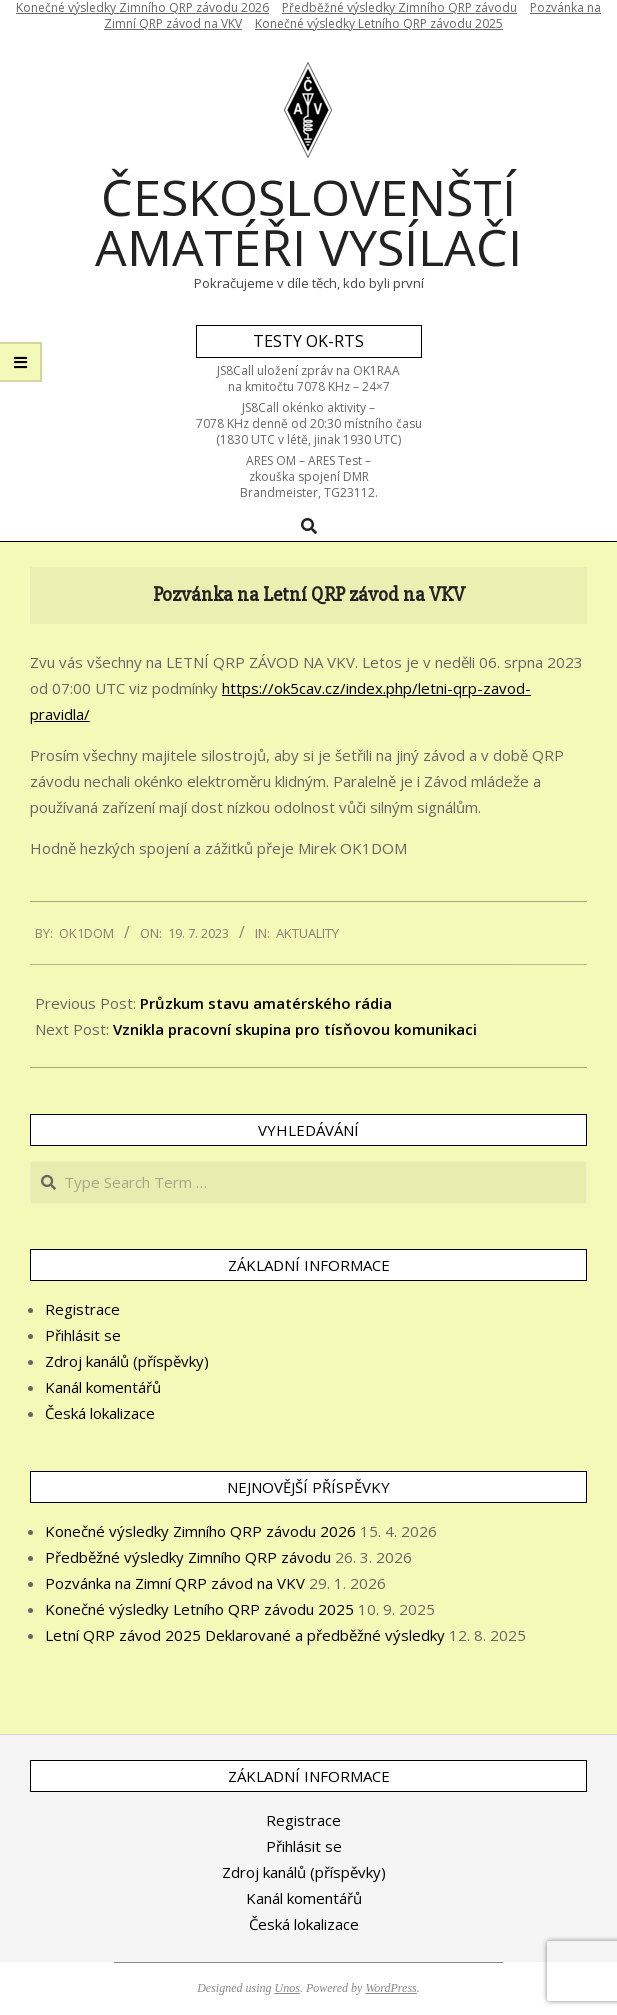 The height and width of the screenshot is (2015, 617). What do you see at coordinates (266, 1003) in the screenshot?
I see `Průzkum stavu amatérského rádia` at bounding box center [266, 1003].